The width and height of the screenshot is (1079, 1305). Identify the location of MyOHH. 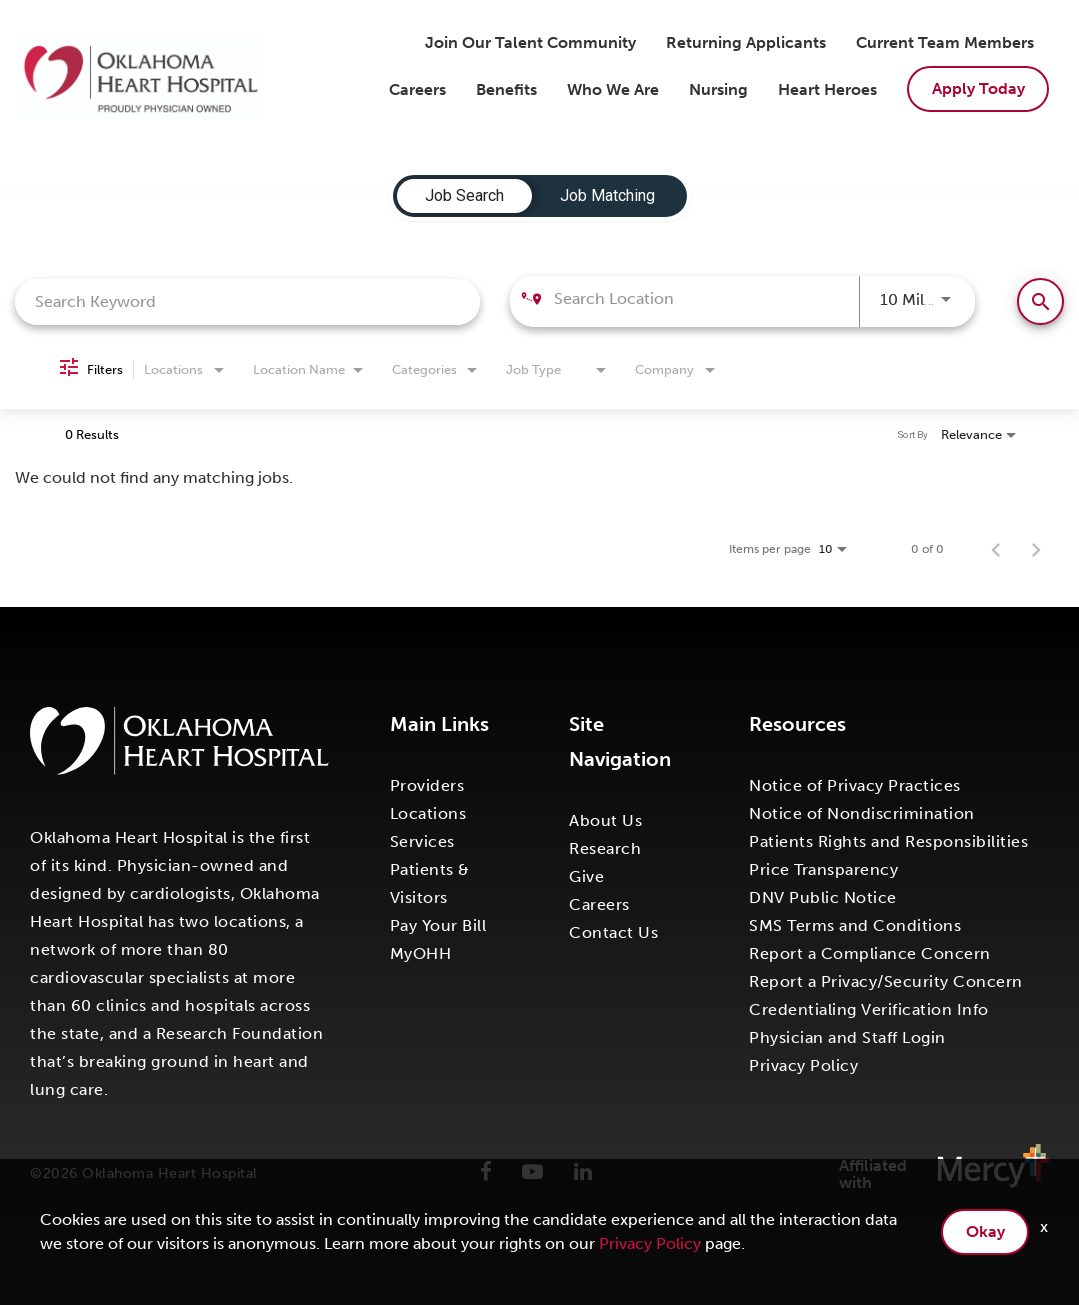
(421, 953).